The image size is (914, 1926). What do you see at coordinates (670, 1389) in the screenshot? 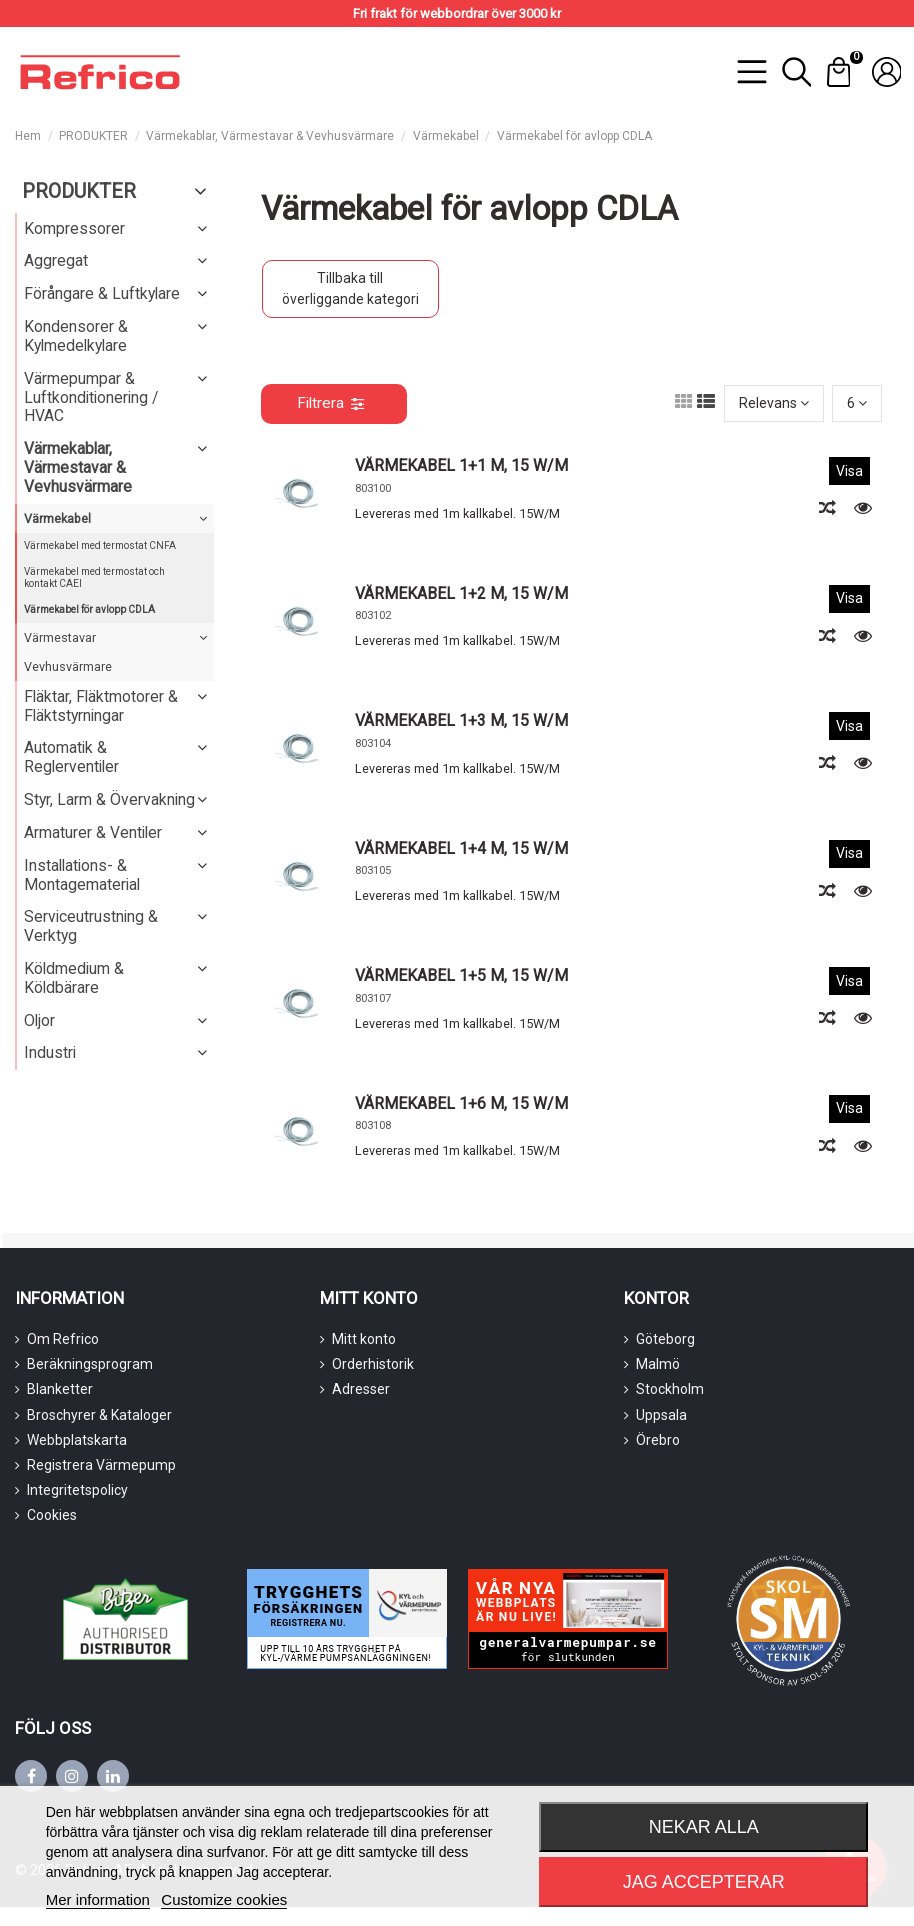
I see `Stockholm` at bounding box center [670, 1389].